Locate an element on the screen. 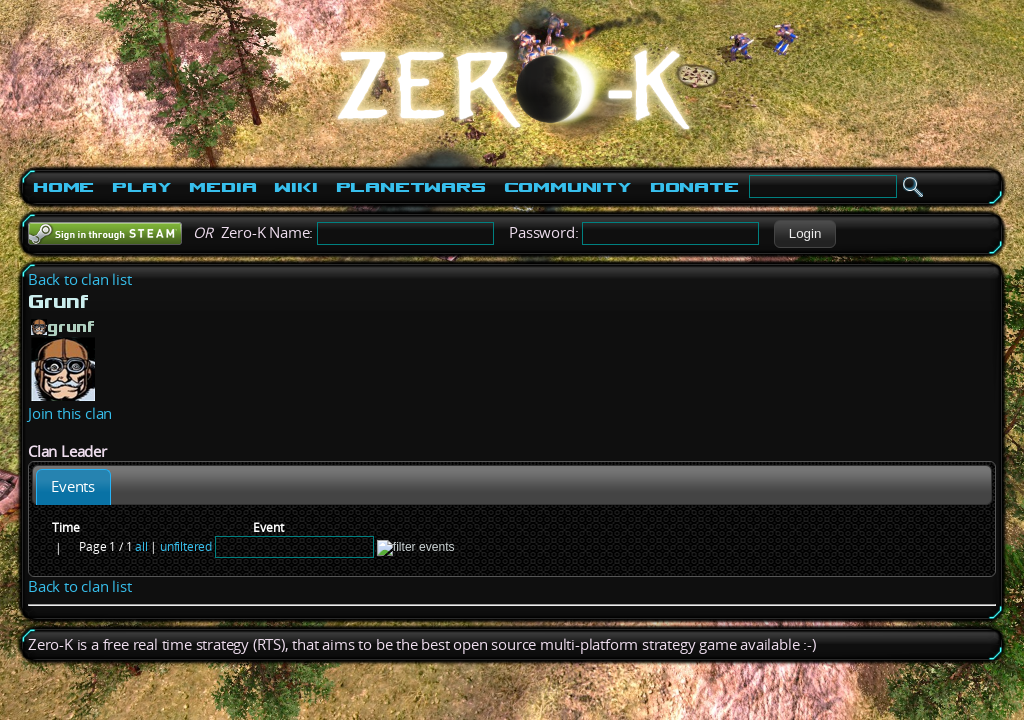 This screenshot has width=1024, height=720. Back to clan list is located at coordinates (80, 279).